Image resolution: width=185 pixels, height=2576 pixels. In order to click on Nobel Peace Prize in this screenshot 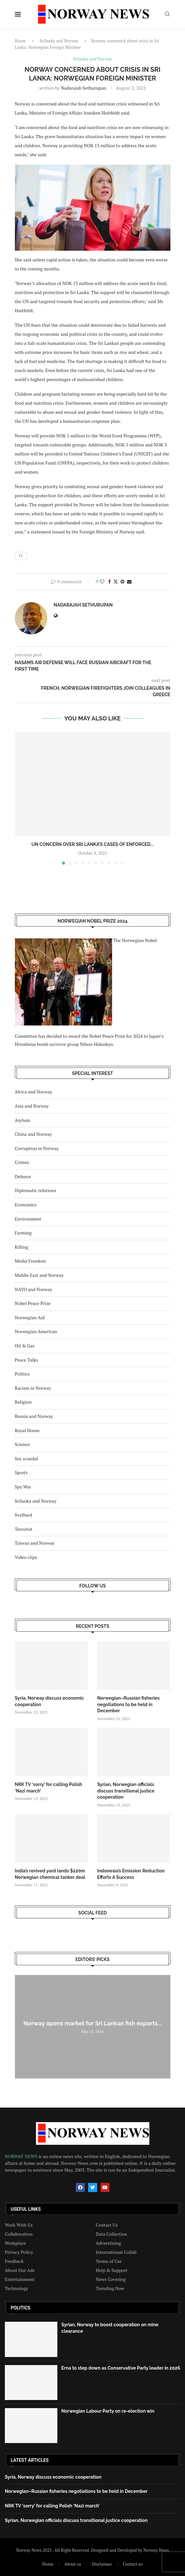, I will do `click(33, 1303)`.